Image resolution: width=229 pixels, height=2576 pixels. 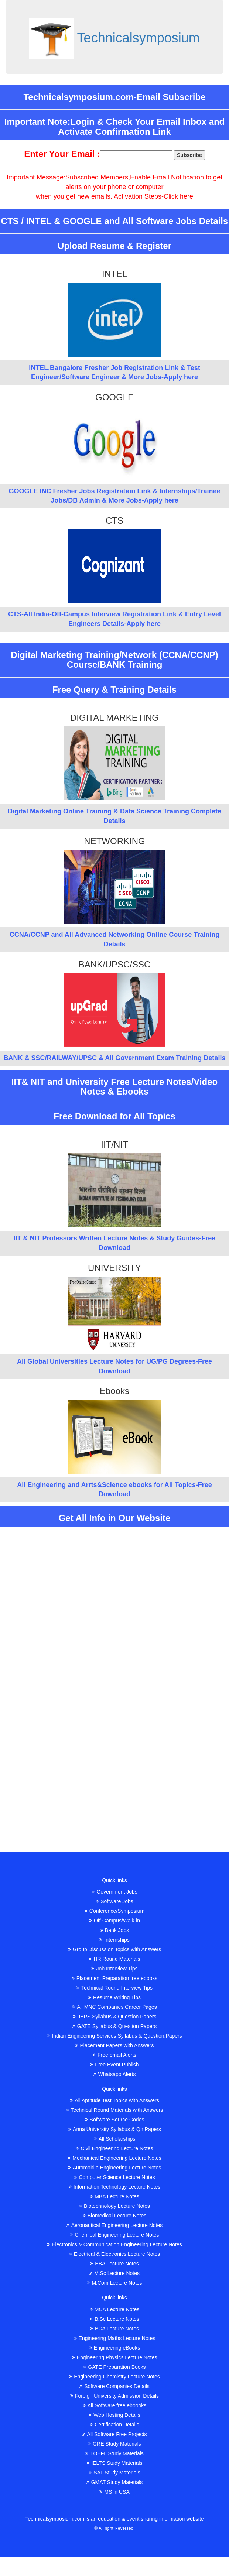 I want to click on Mechanical Engineering Lecture Notes, so click(x=114, y=2158).